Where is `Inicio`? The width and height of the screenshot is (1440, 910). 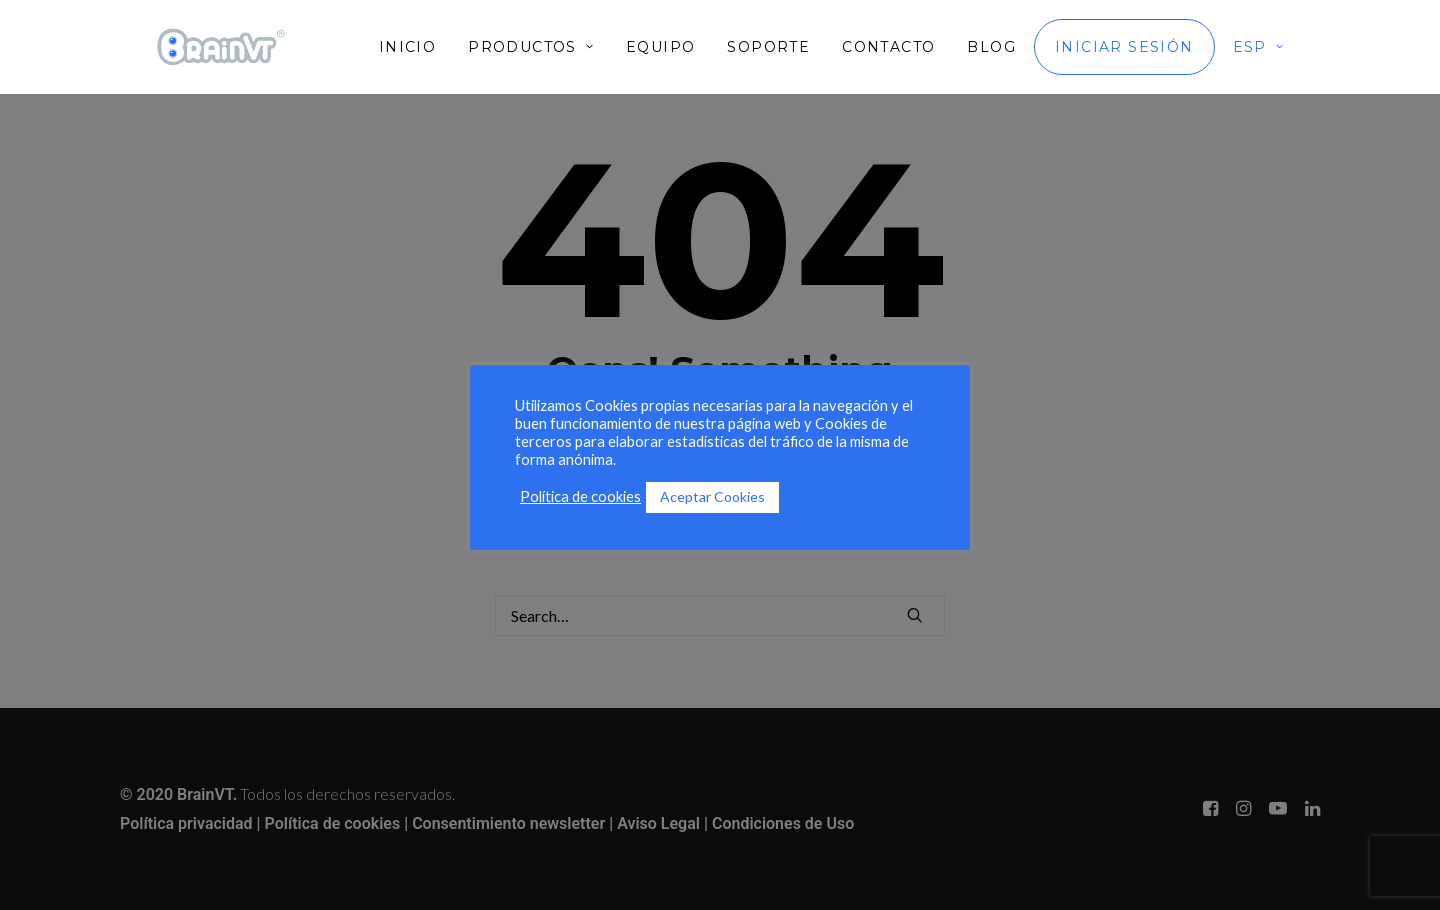
Inicio is located at coordinates (407, 47).